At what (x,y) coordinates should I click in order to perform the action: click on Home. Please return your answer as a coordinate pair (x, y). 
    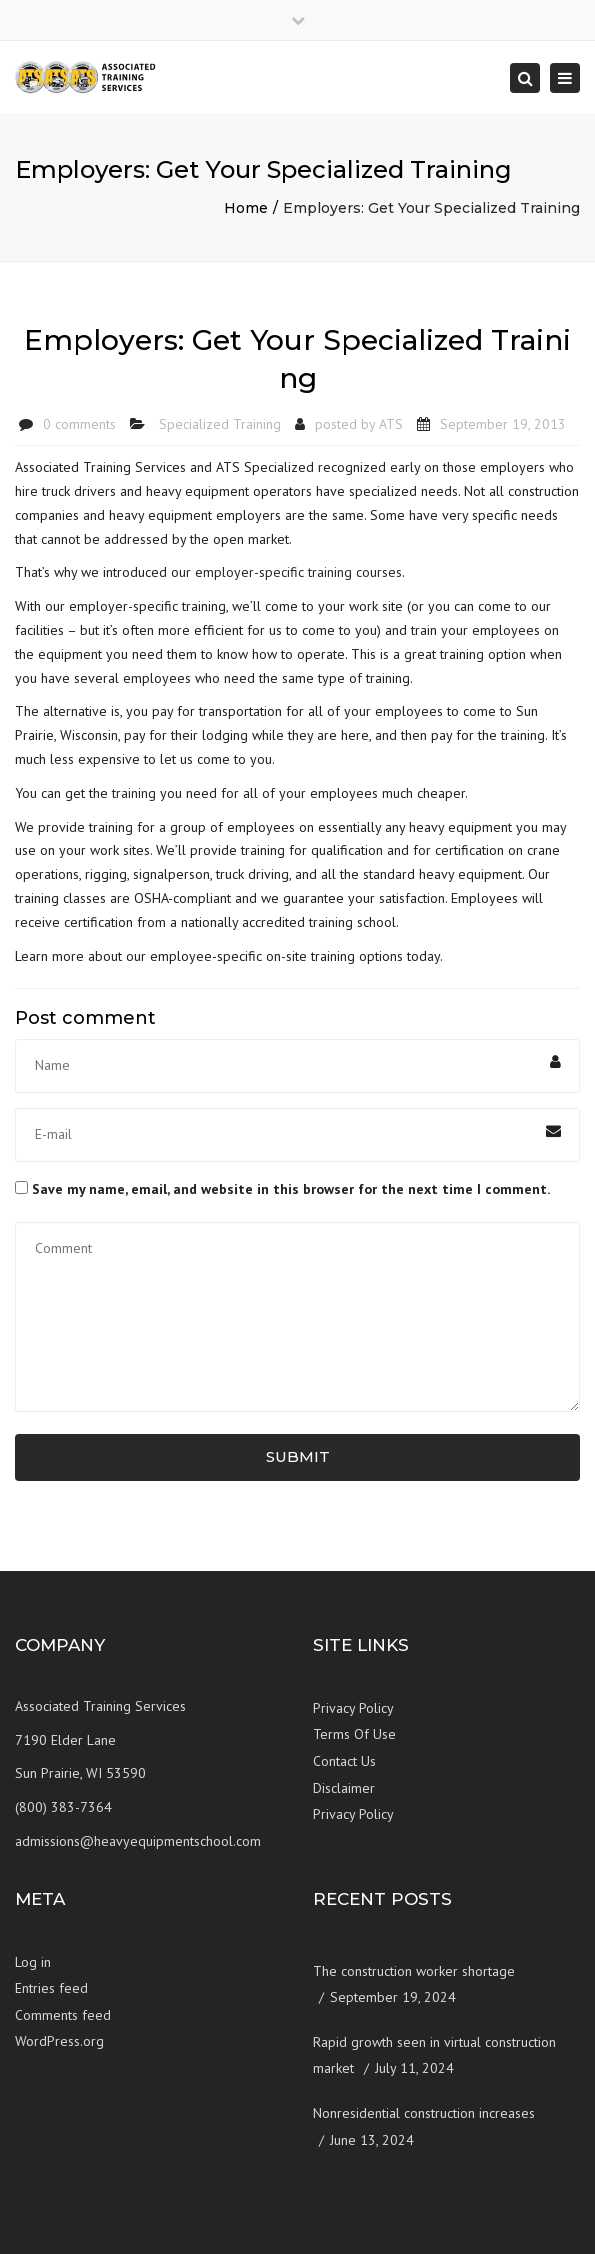
    Looking at the image, I should click on (246, 208).